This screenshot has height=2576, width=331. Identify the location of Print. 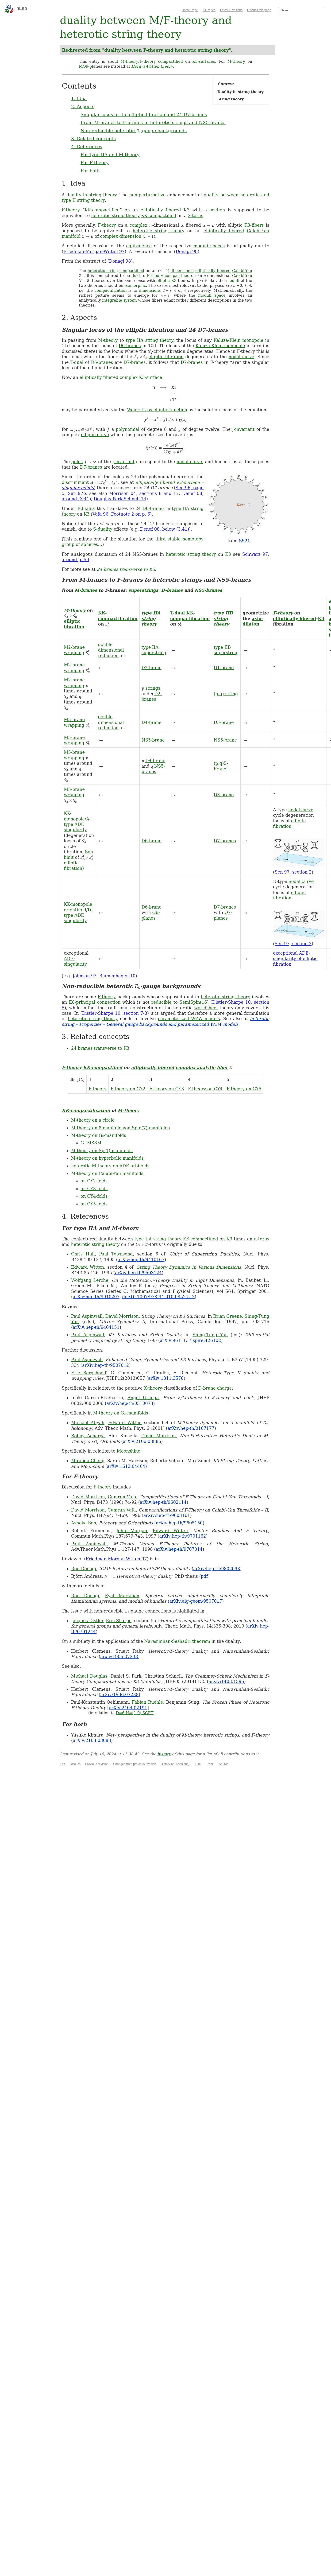
(210, 1764).